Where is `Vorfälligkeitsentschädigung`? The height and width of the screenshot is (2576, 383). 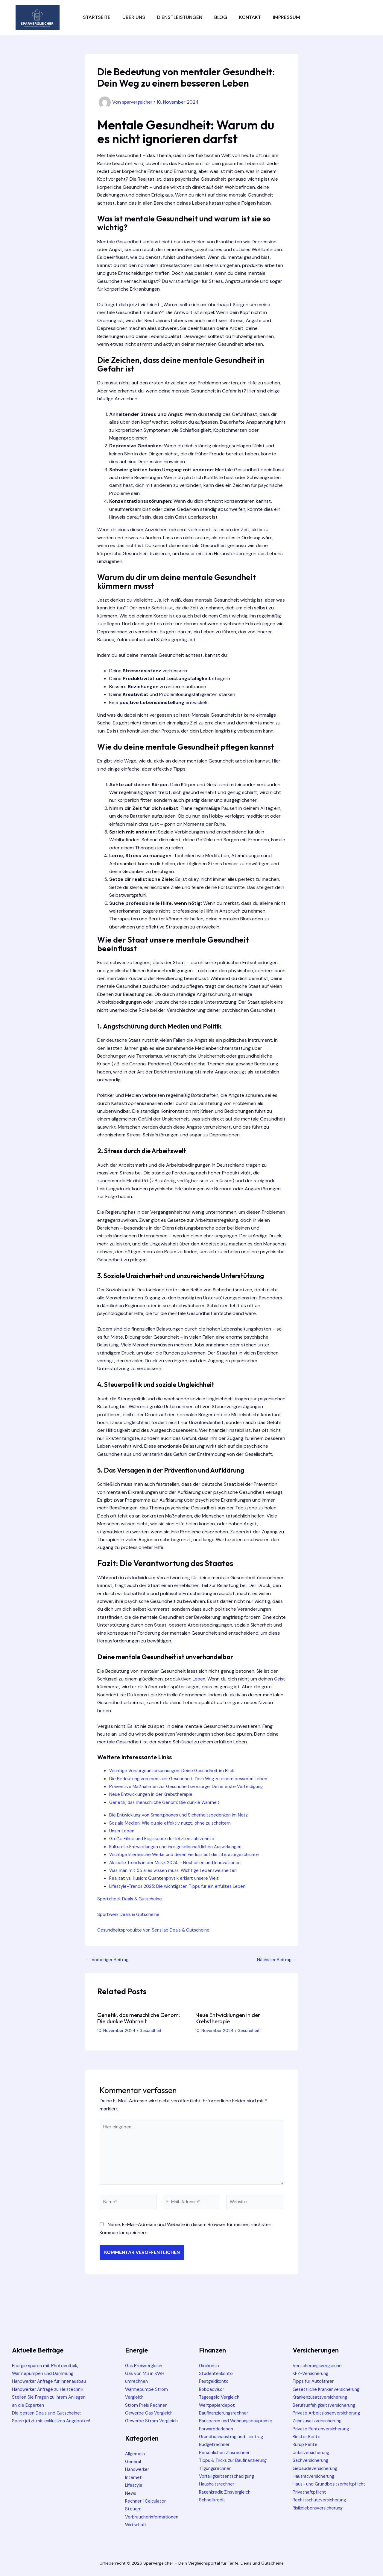
Vorfälligkeitsentschädigung is located at coordinates (229, 2484).